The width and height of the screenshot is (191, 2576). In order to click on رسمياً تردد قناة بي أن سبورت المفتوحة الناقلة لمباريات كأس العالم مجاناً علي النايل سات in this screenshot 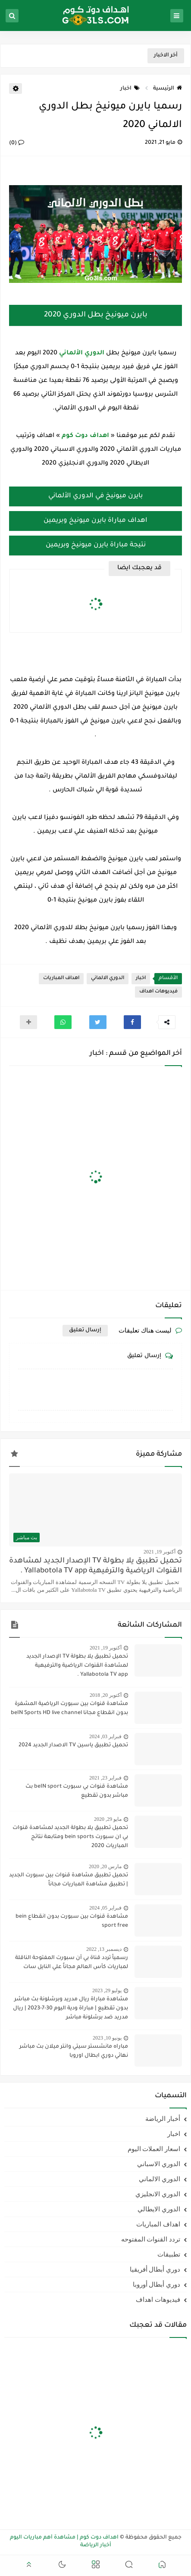, I will do `click(71, 1962)`.